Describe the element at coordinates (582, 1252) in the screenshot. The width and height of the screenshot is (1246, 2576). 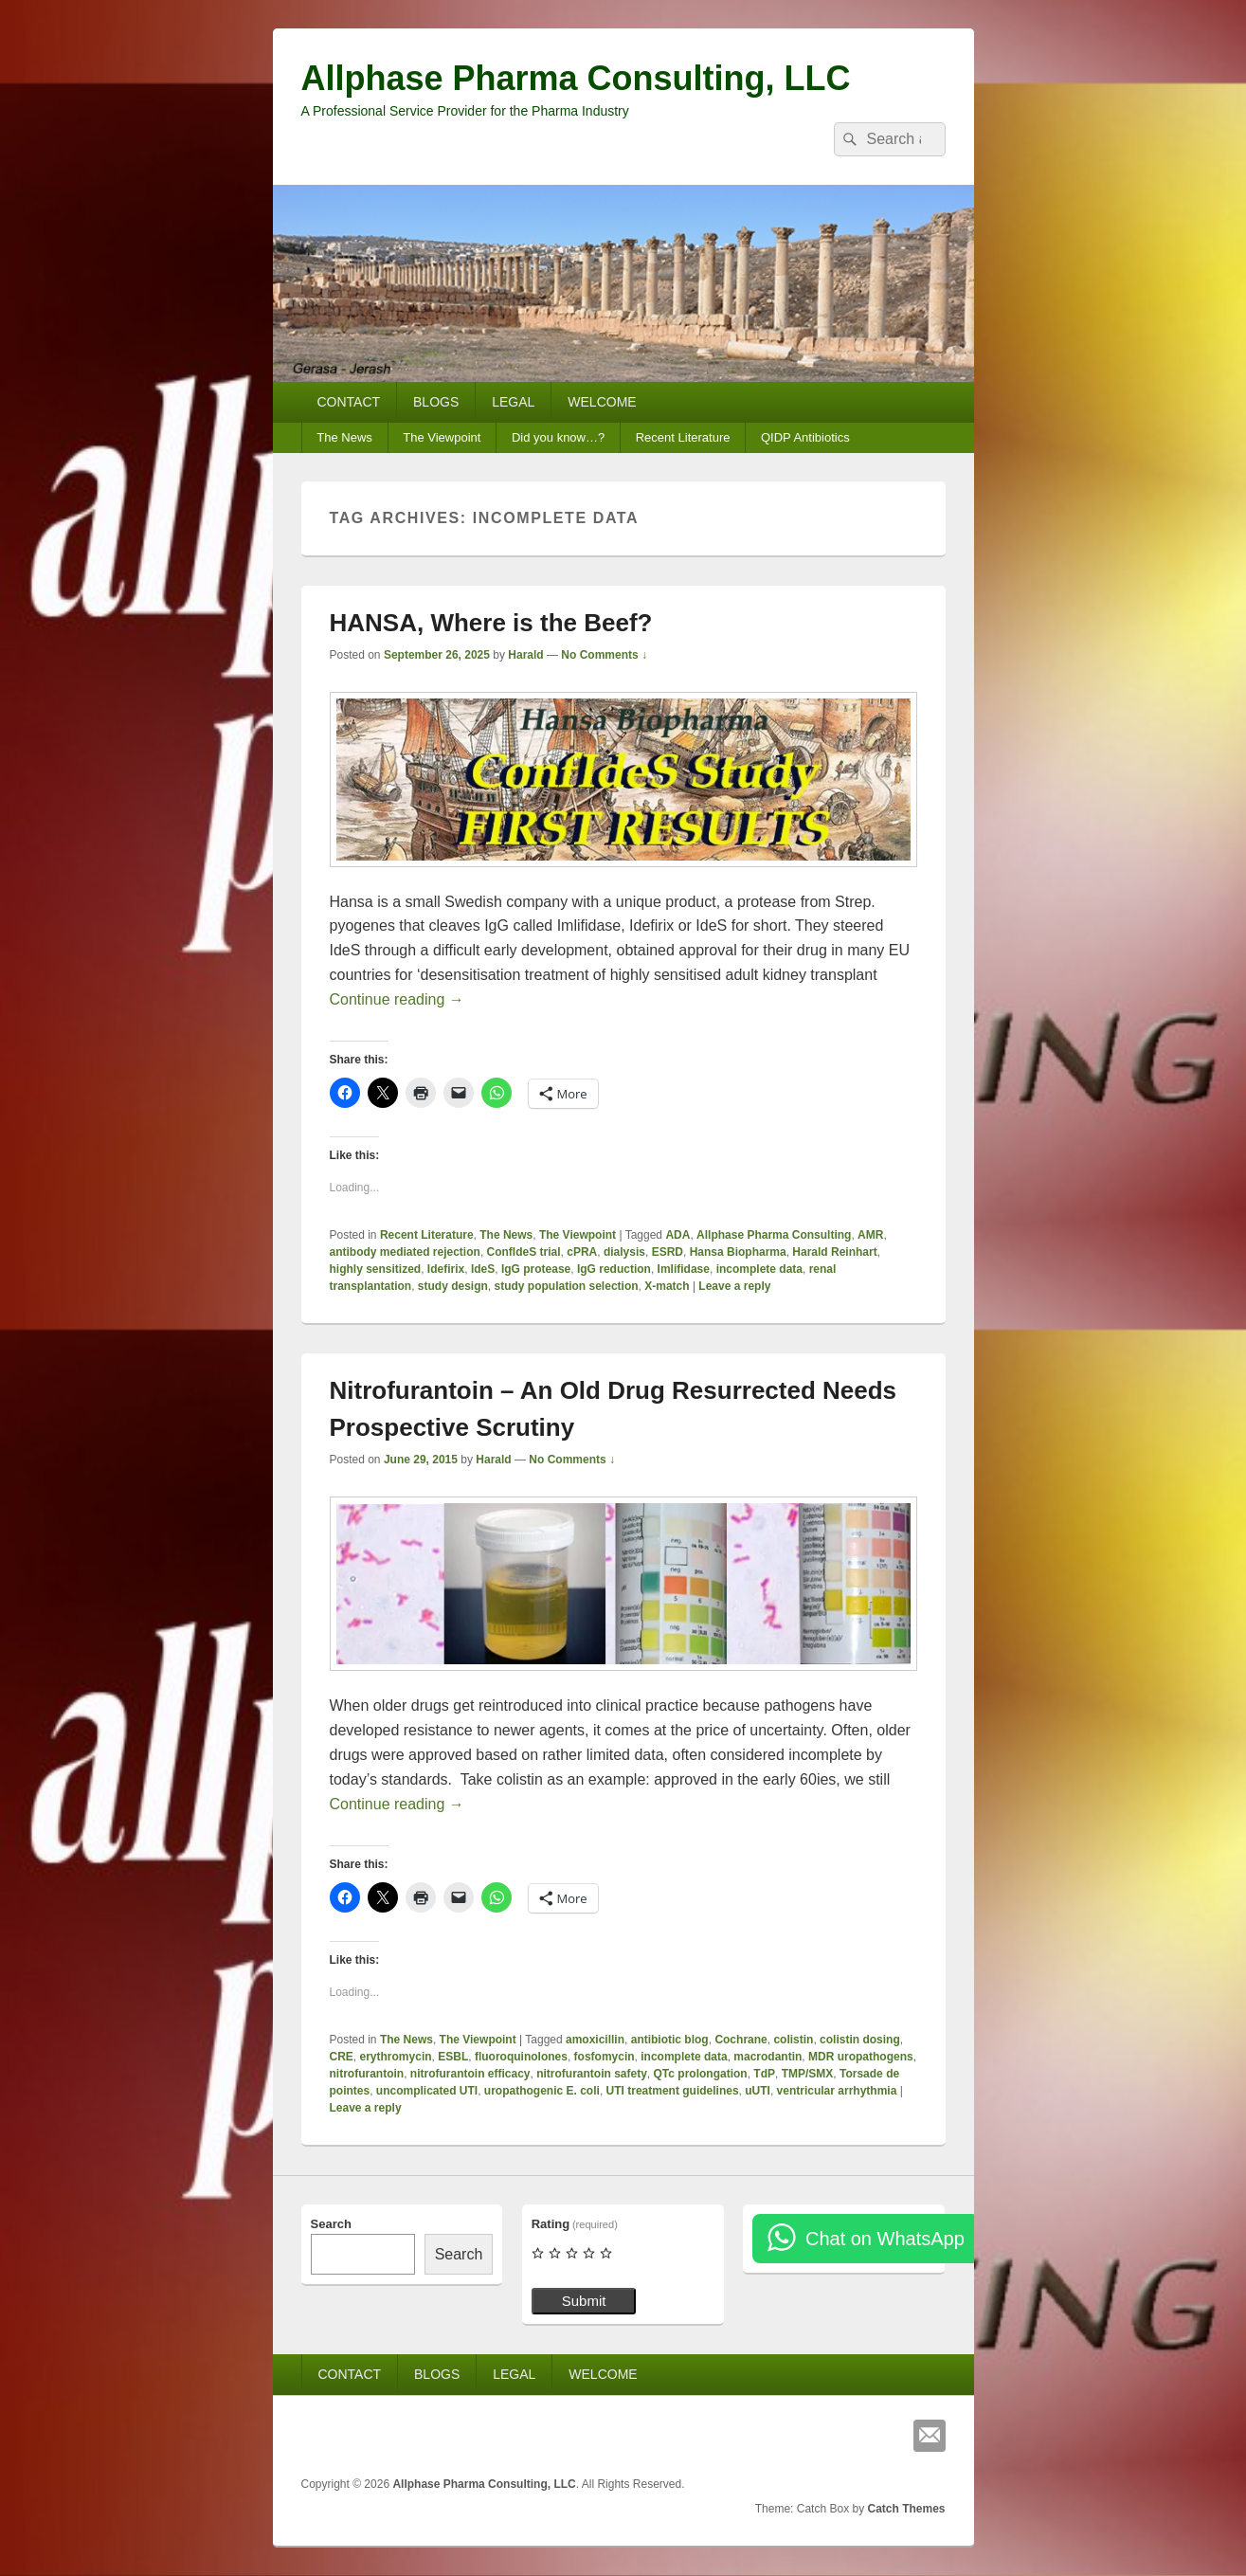
I see `cPRA` at that location.